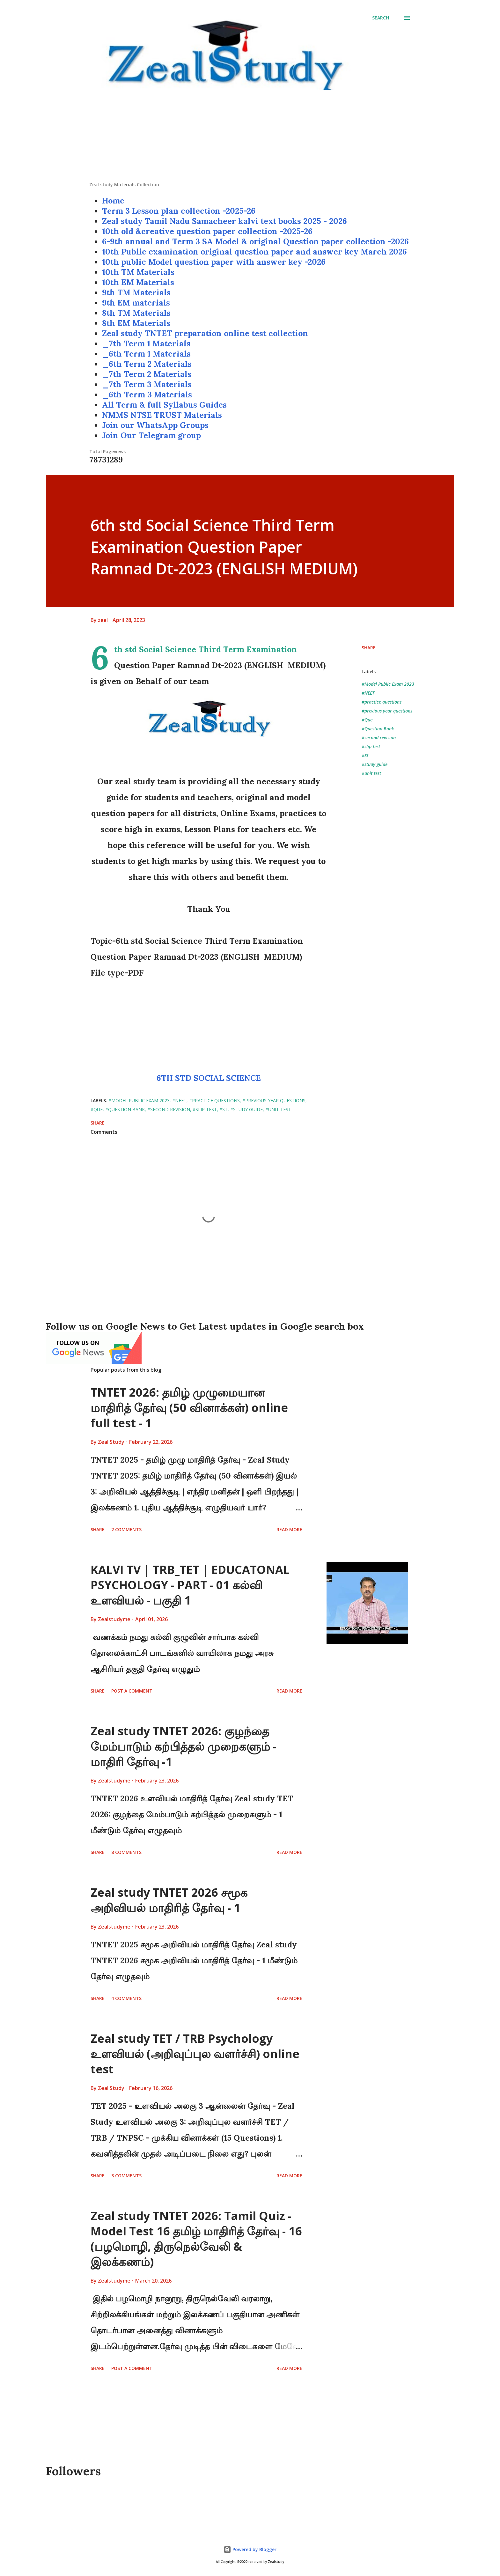 The image size is (500, 2576). Describe the element at coordinates (379, 737) in the screenshot. I see `#second revision` at that location.